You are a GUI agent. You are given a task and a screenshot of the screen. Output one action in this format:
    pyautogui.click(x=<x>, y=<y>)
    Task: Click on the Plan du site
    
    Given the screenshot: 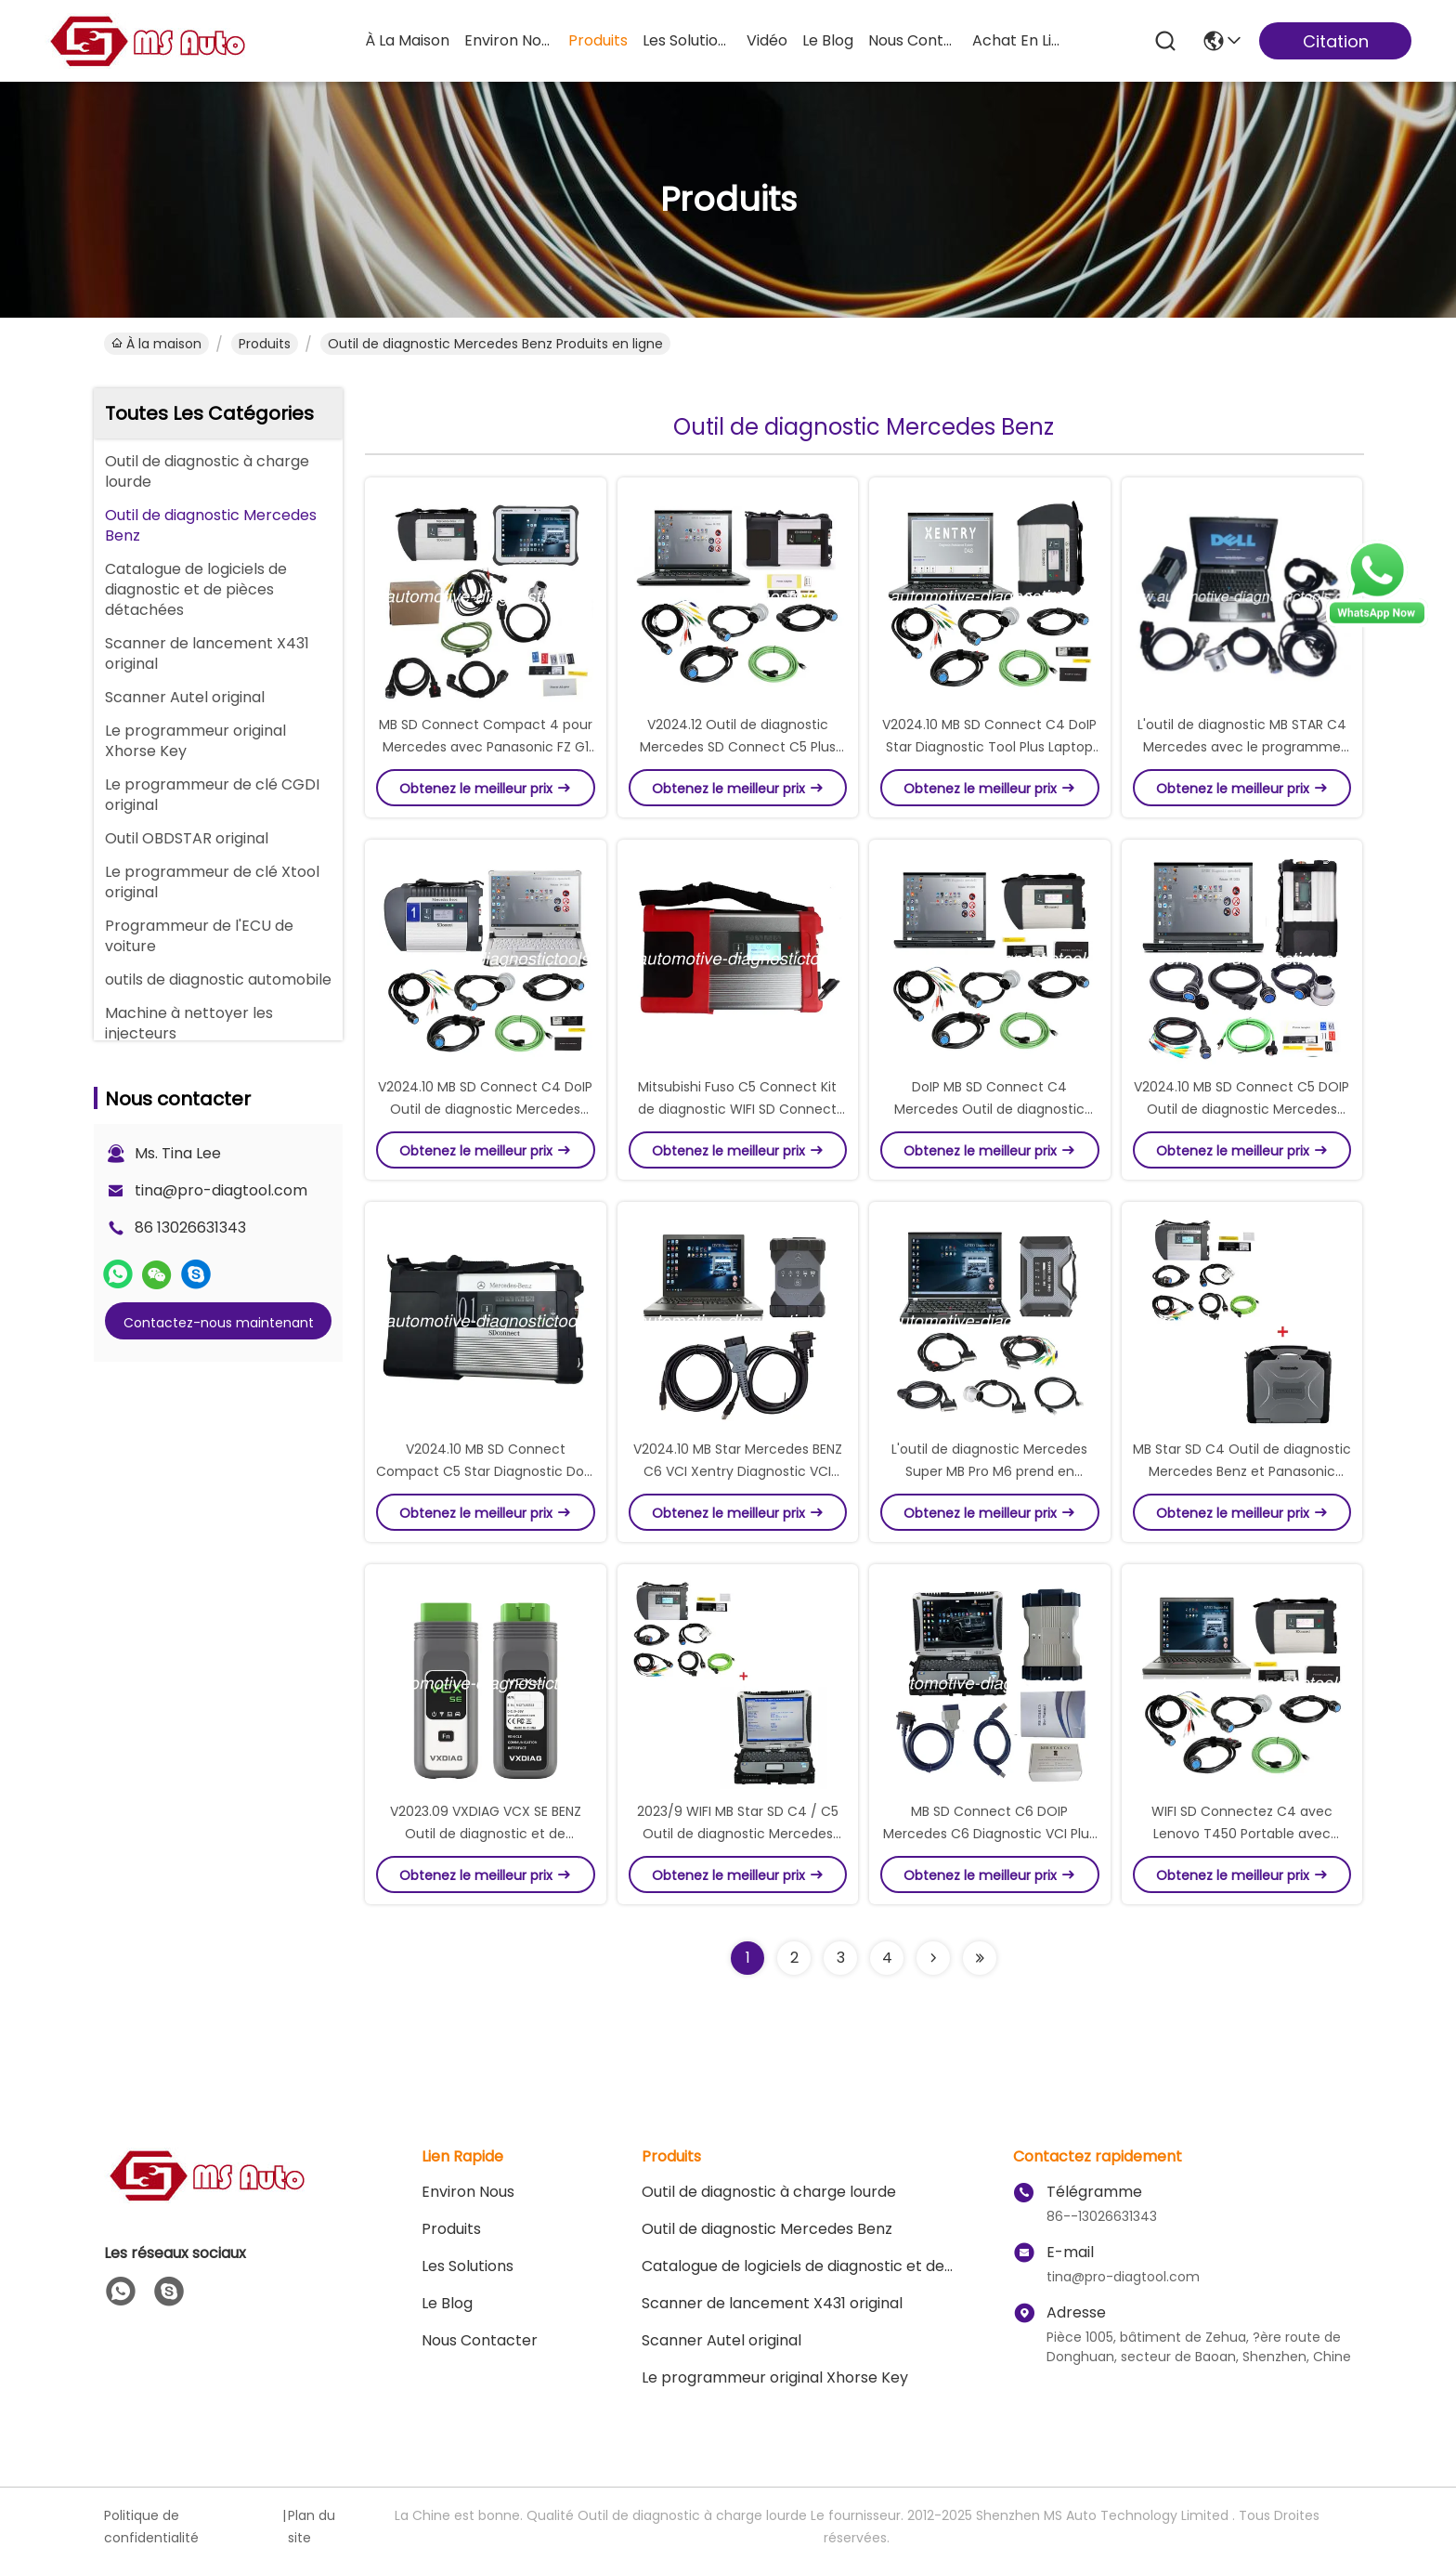 What is the action you would take?
    pyautogui.click(x=311, y=2526)
    